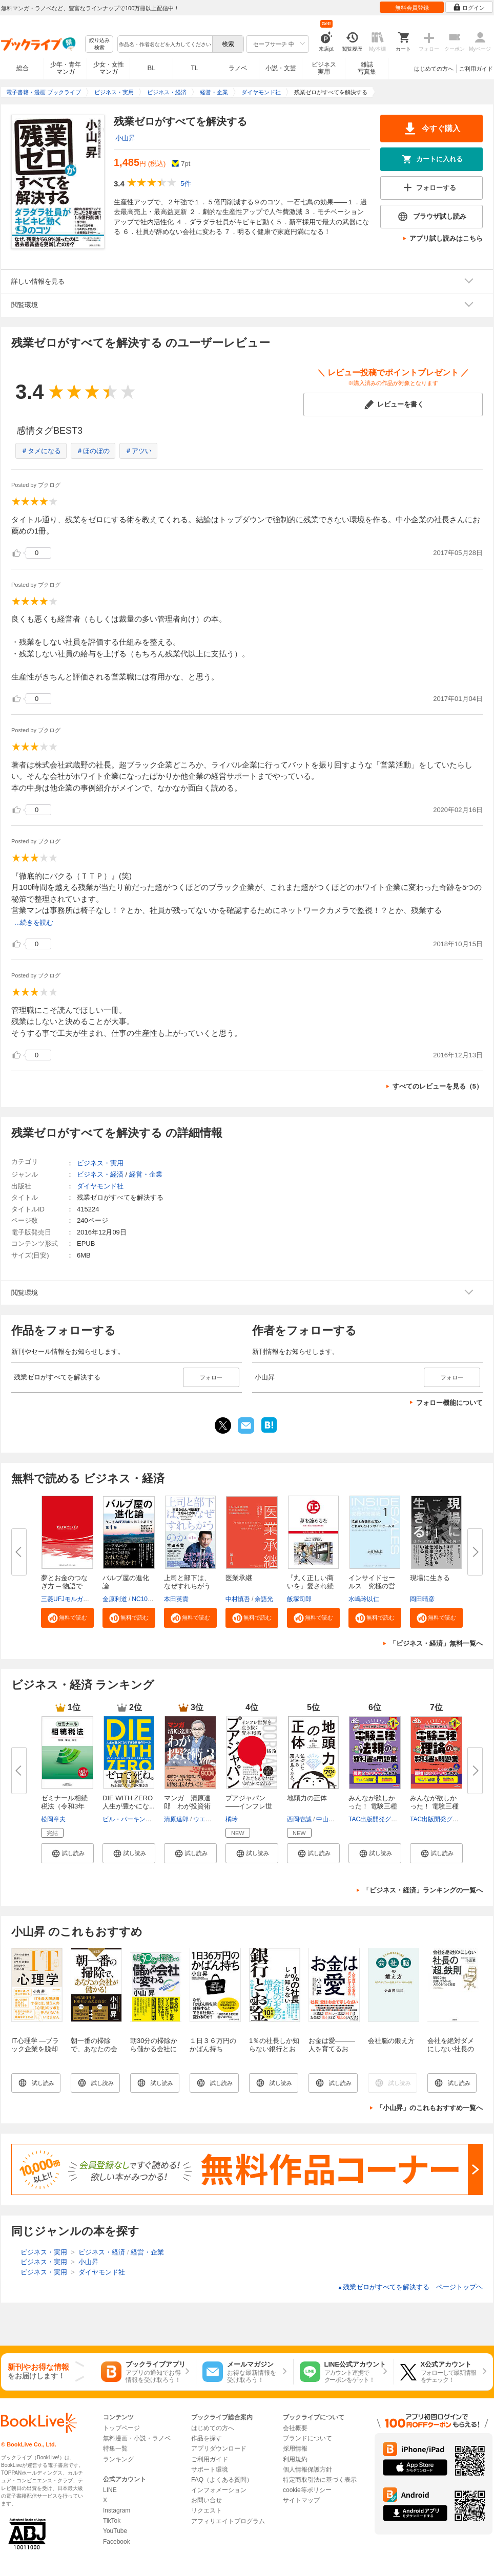  Describe the element at coordinates (324, 68) in the screenshot. I see `ビジネス実用` at that location.